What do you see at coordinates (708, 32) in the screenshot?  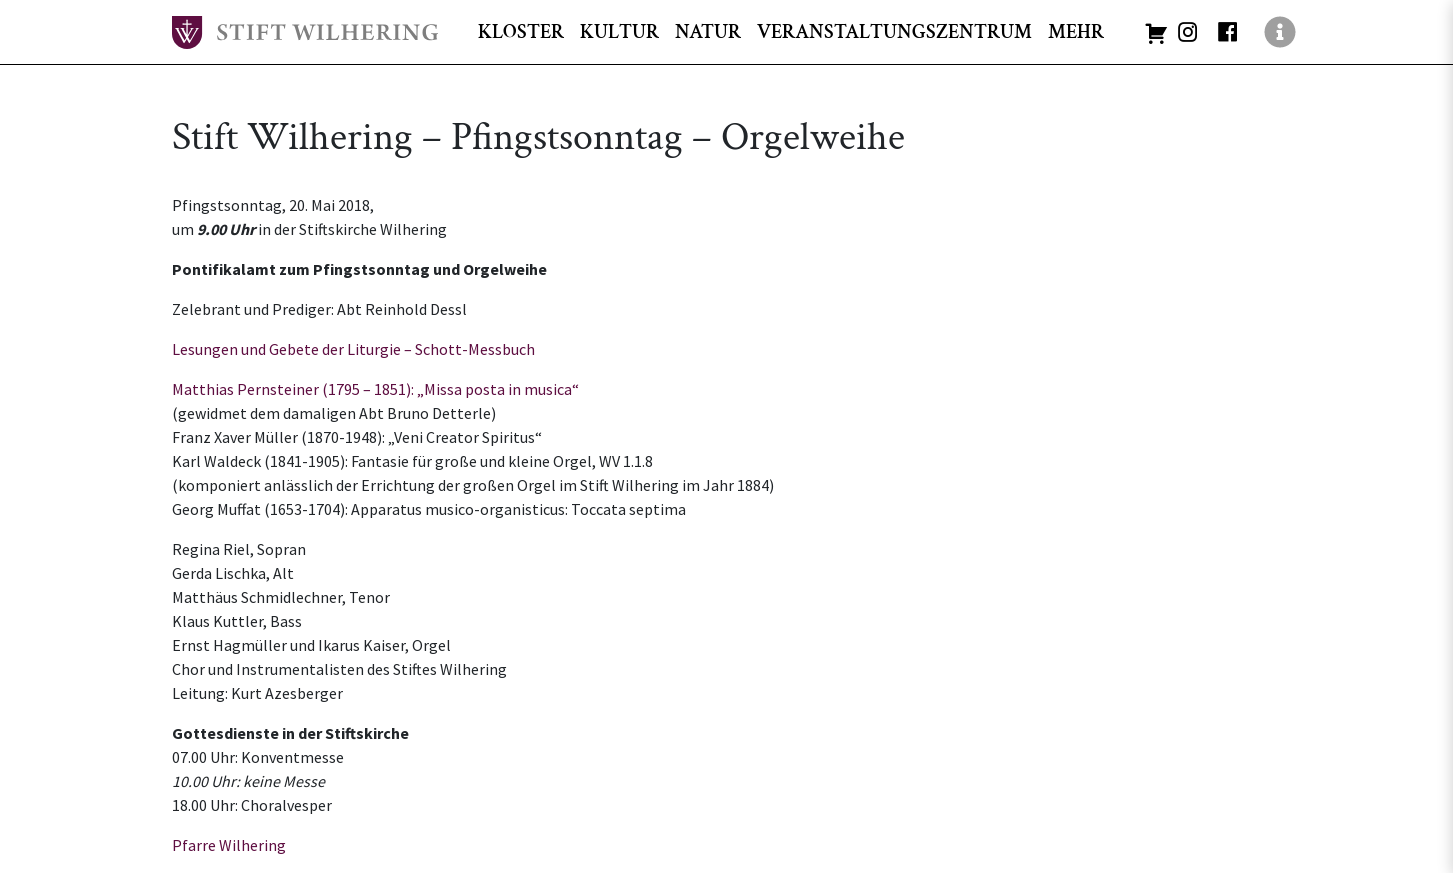 I see `NATUR` at bounding box center [708, 32].